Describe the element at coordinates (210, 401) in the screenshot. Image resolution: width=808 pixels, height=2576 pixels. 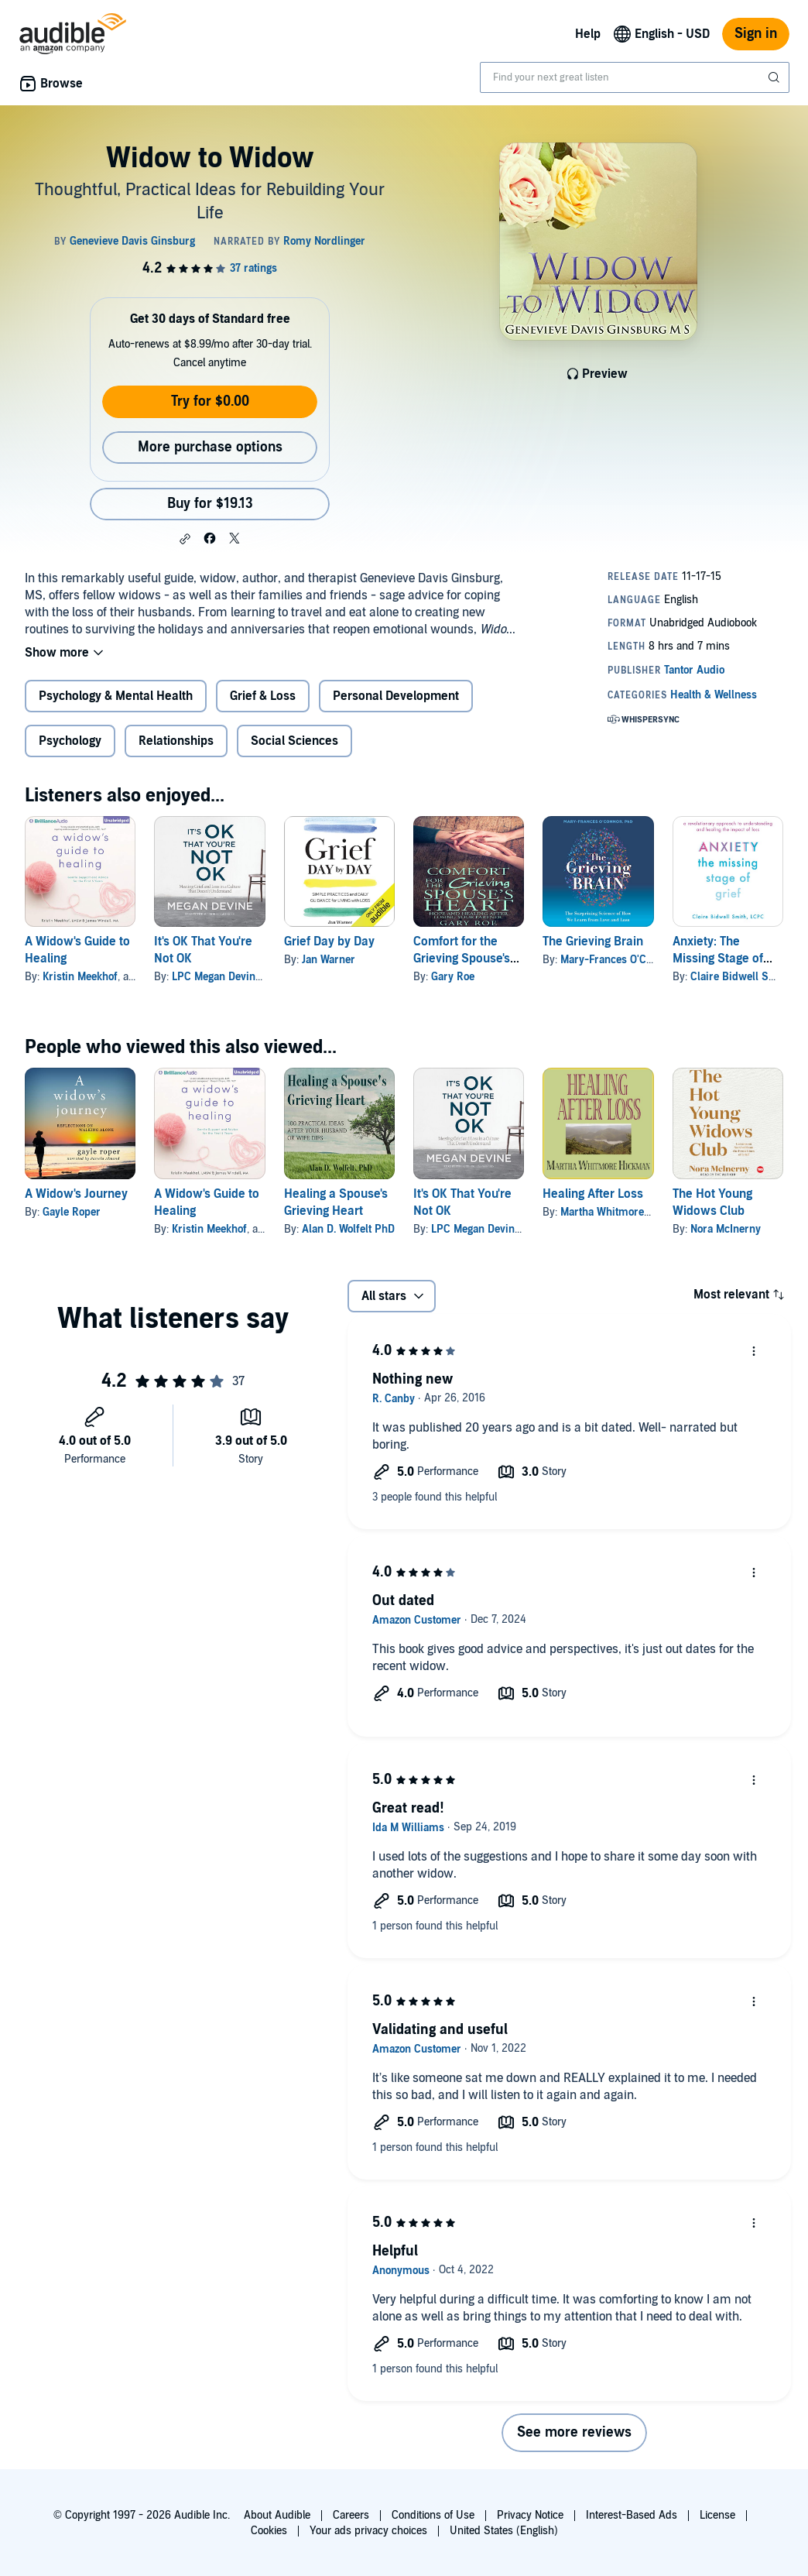
I see `Try for $0.00` at that location.